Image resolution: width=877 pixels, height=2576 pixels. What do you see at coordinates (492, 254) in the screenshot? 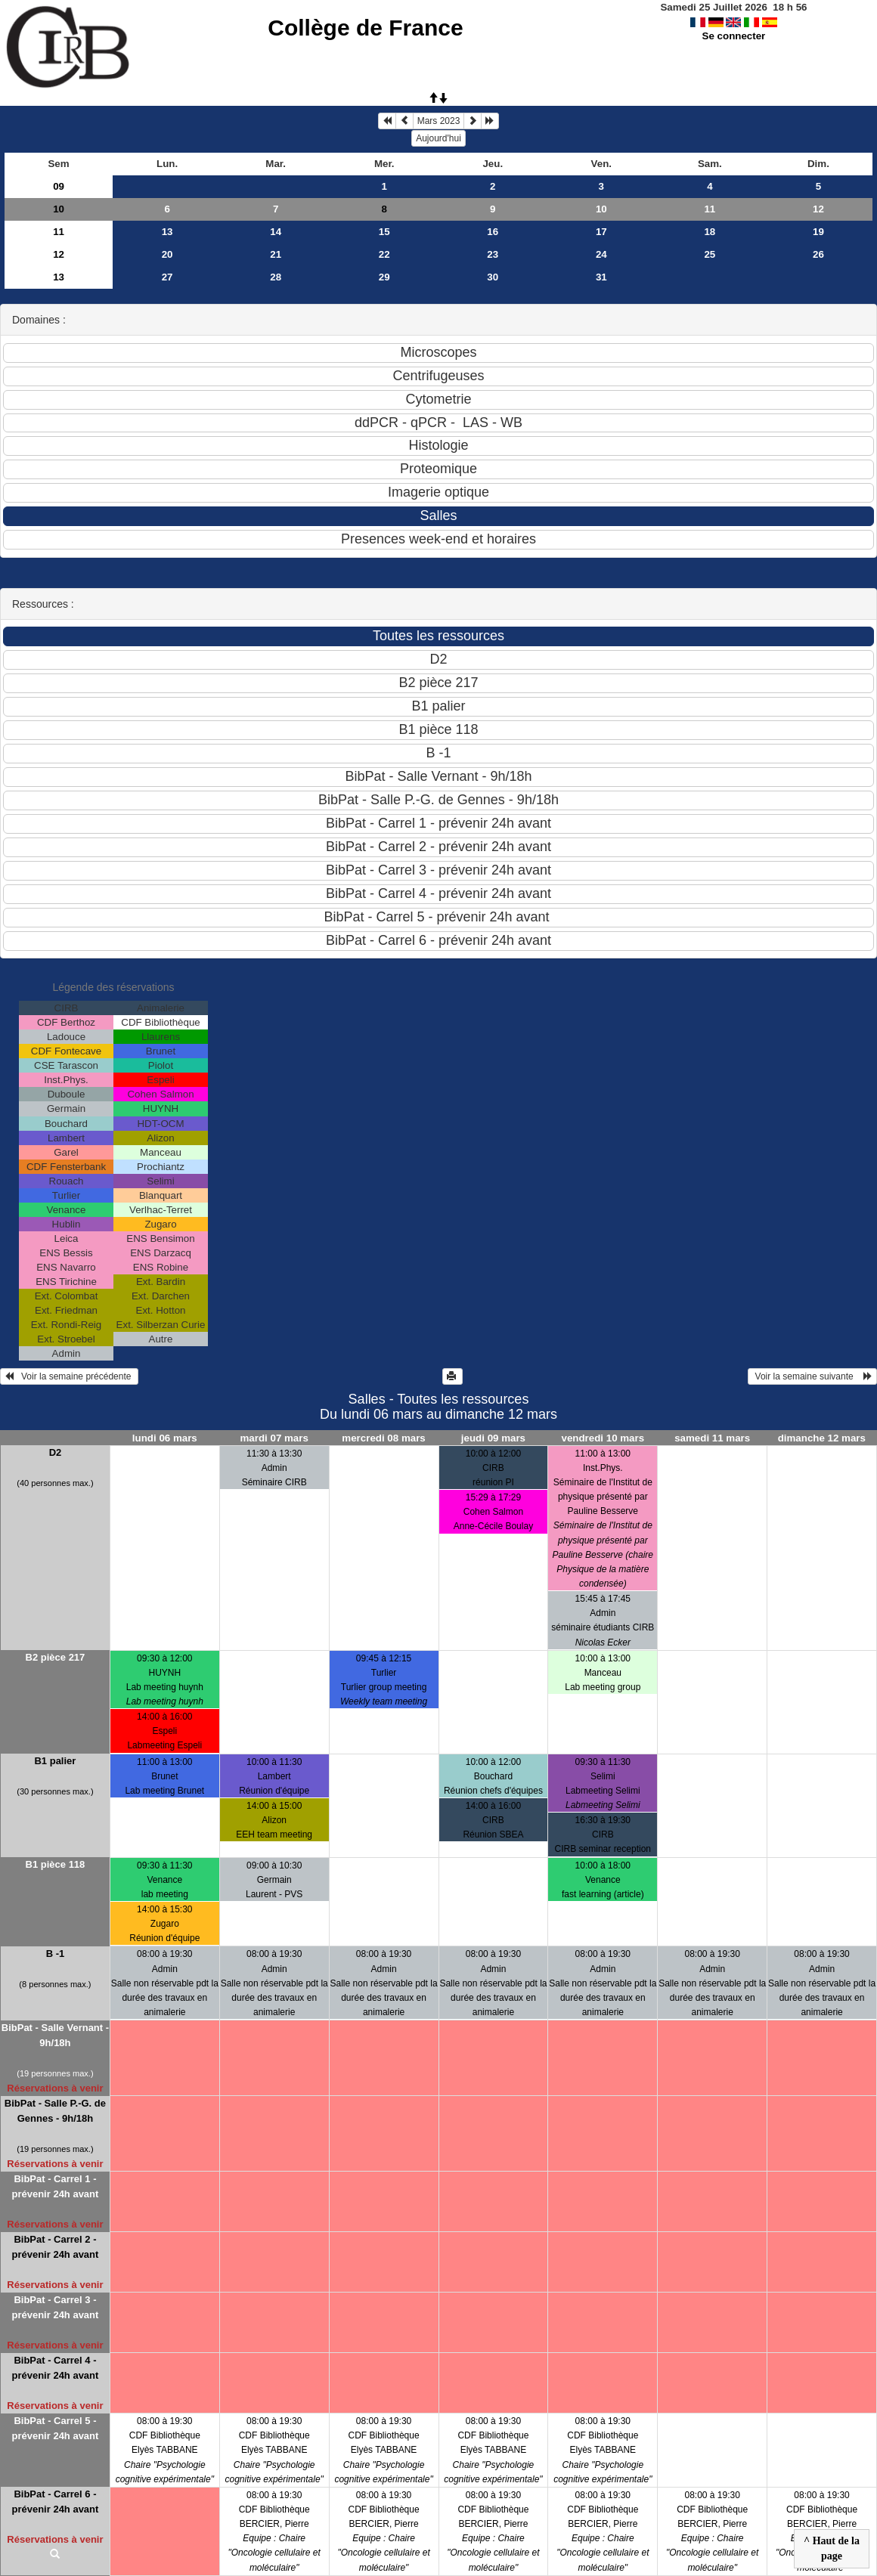
I see `23` at bounding box center [492, 254].